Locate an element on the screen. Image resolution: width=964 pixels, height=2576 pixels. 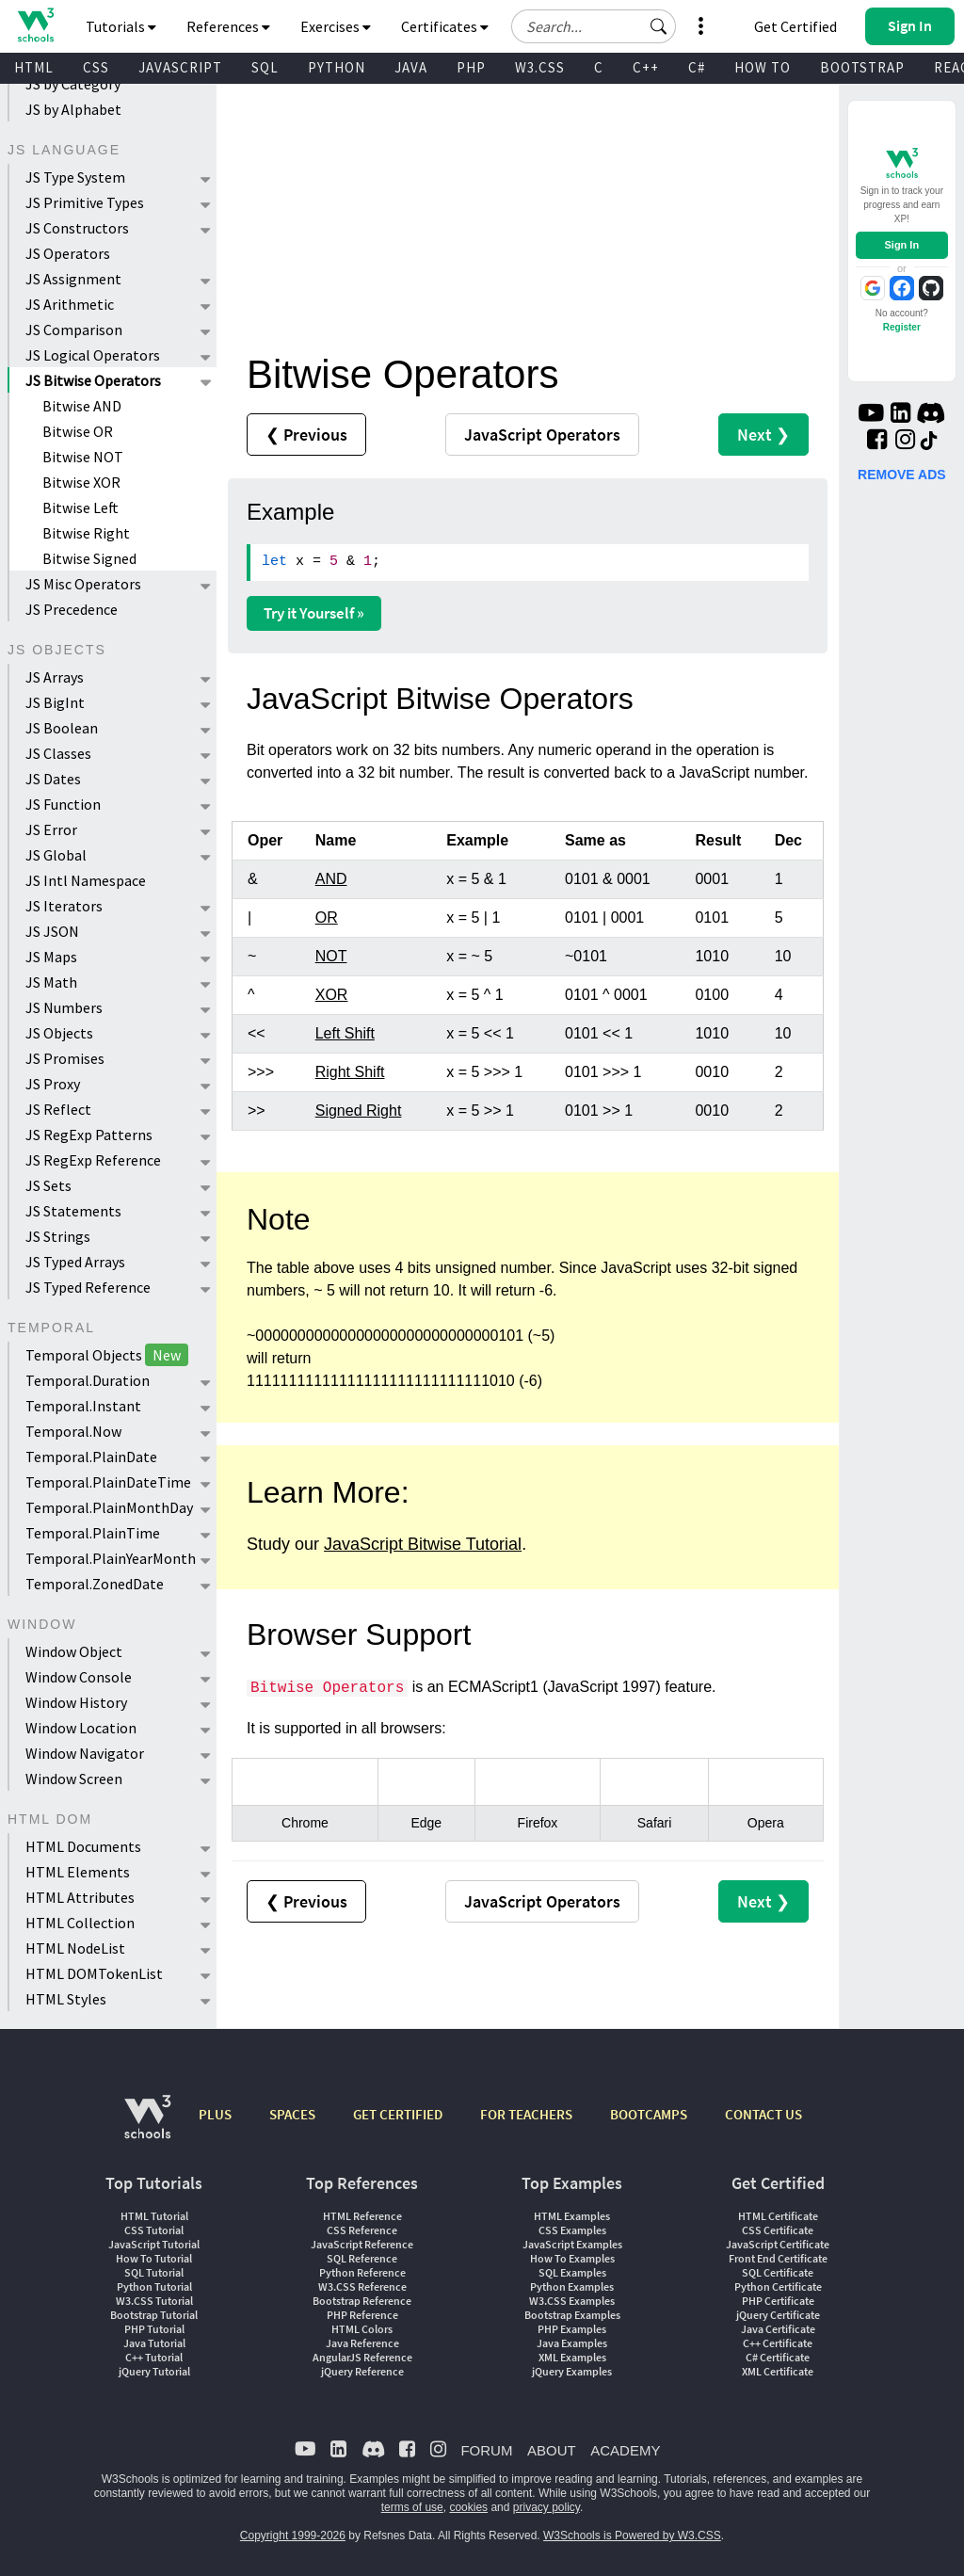
JavaScript Certificate is located at coordinates (777, 2244).